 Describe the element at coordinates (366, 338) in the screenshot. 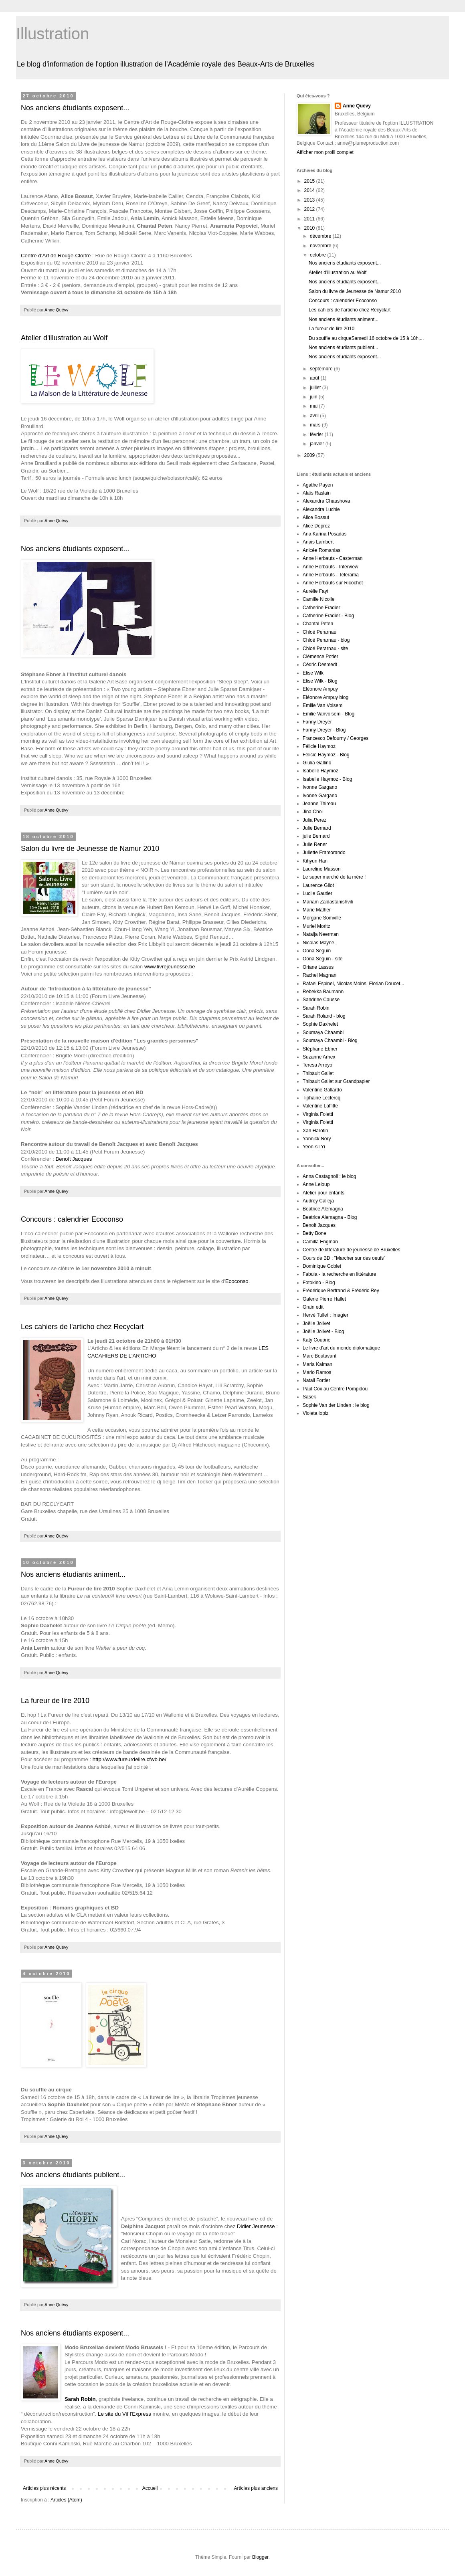

I see `Du souffle au cirqueSamedi 16 octobre de 15 à 18h,...` at that location.